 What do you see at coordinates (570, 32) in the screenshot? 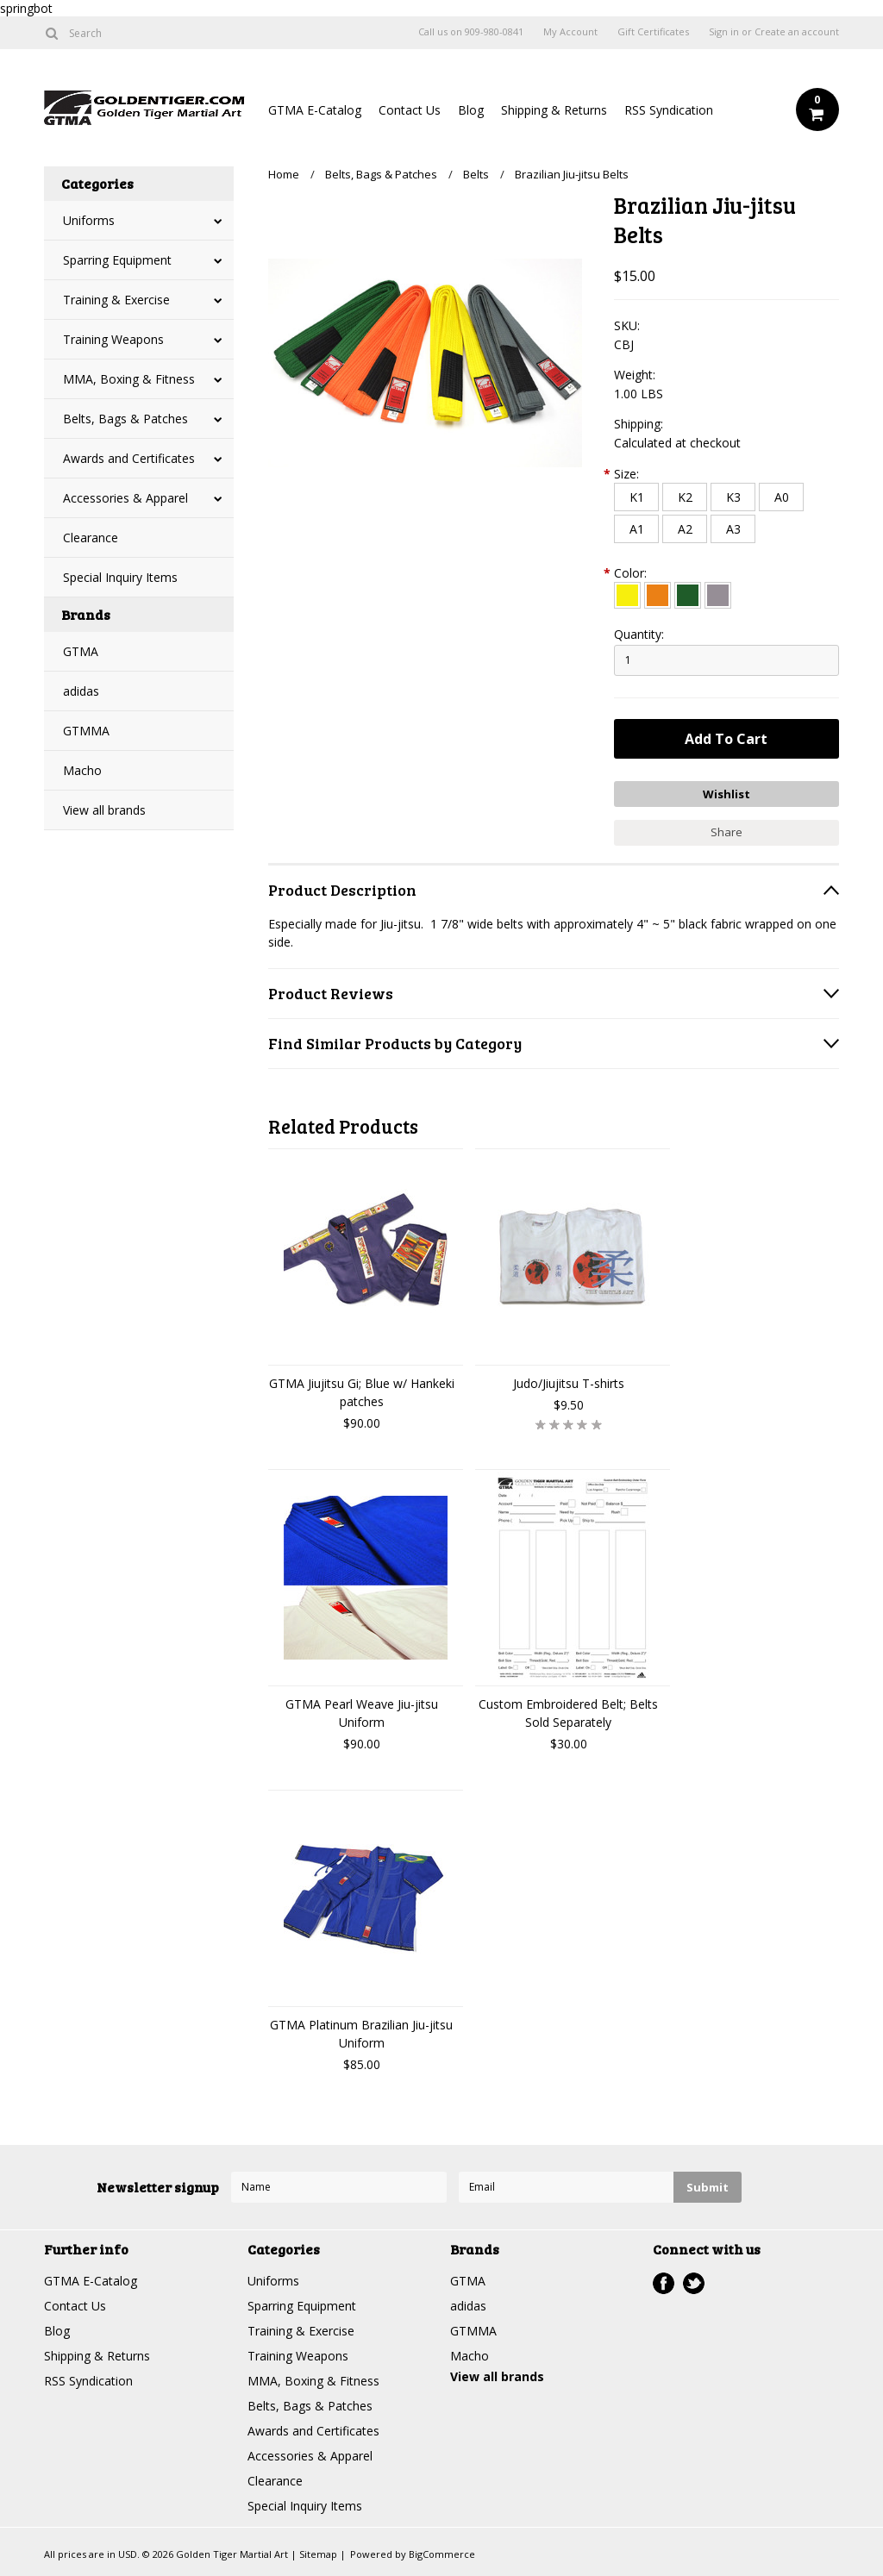
I see `My Account` at bounding box center [570, 32].